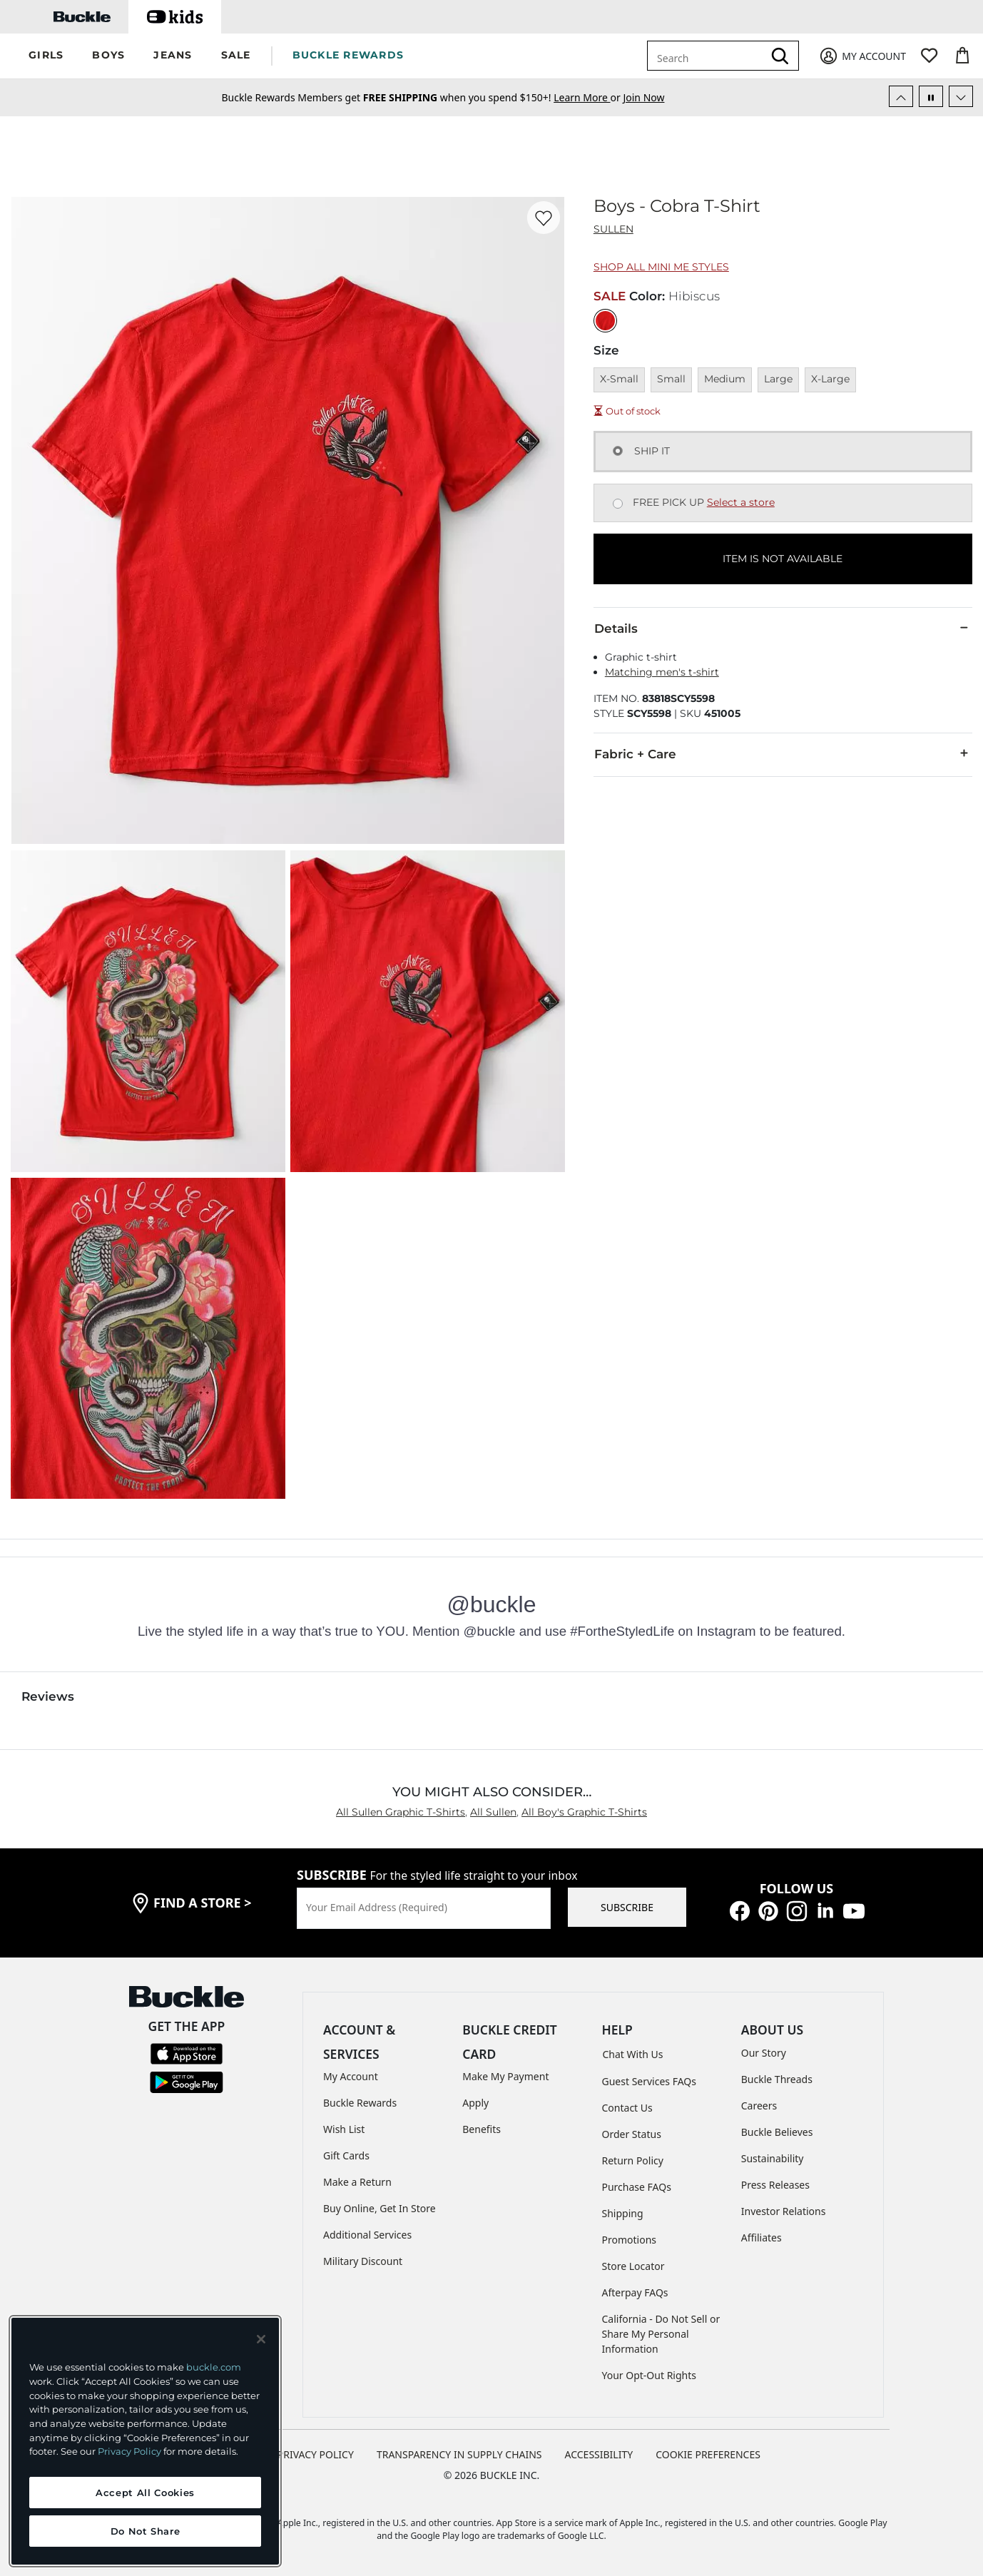 The width and height of the screenshot is (983, 2576). I want to click on Afterpay FAQs, so click(635, 2292).